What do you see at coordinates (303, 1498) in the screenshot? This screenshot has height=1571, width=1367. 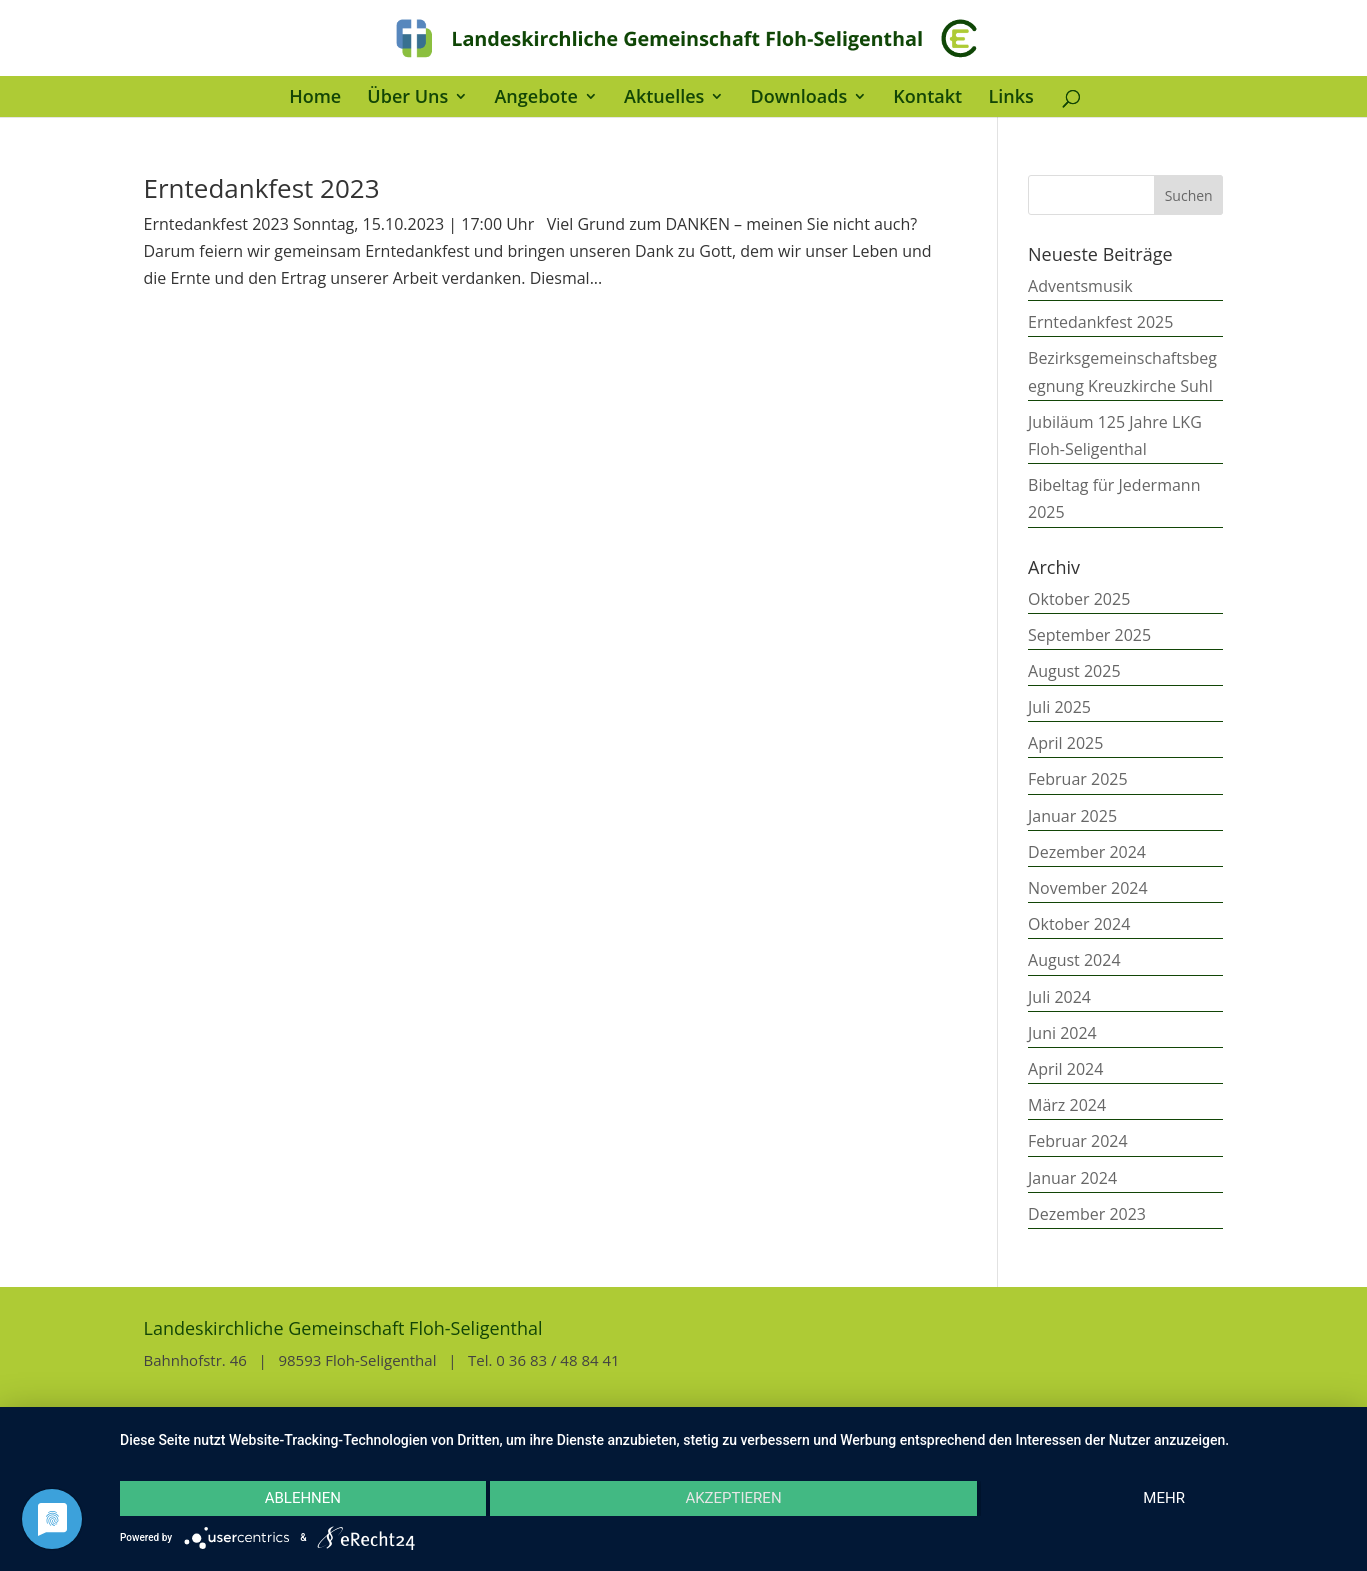 I see `Ablehnen` at bounding box center [303, 1498].